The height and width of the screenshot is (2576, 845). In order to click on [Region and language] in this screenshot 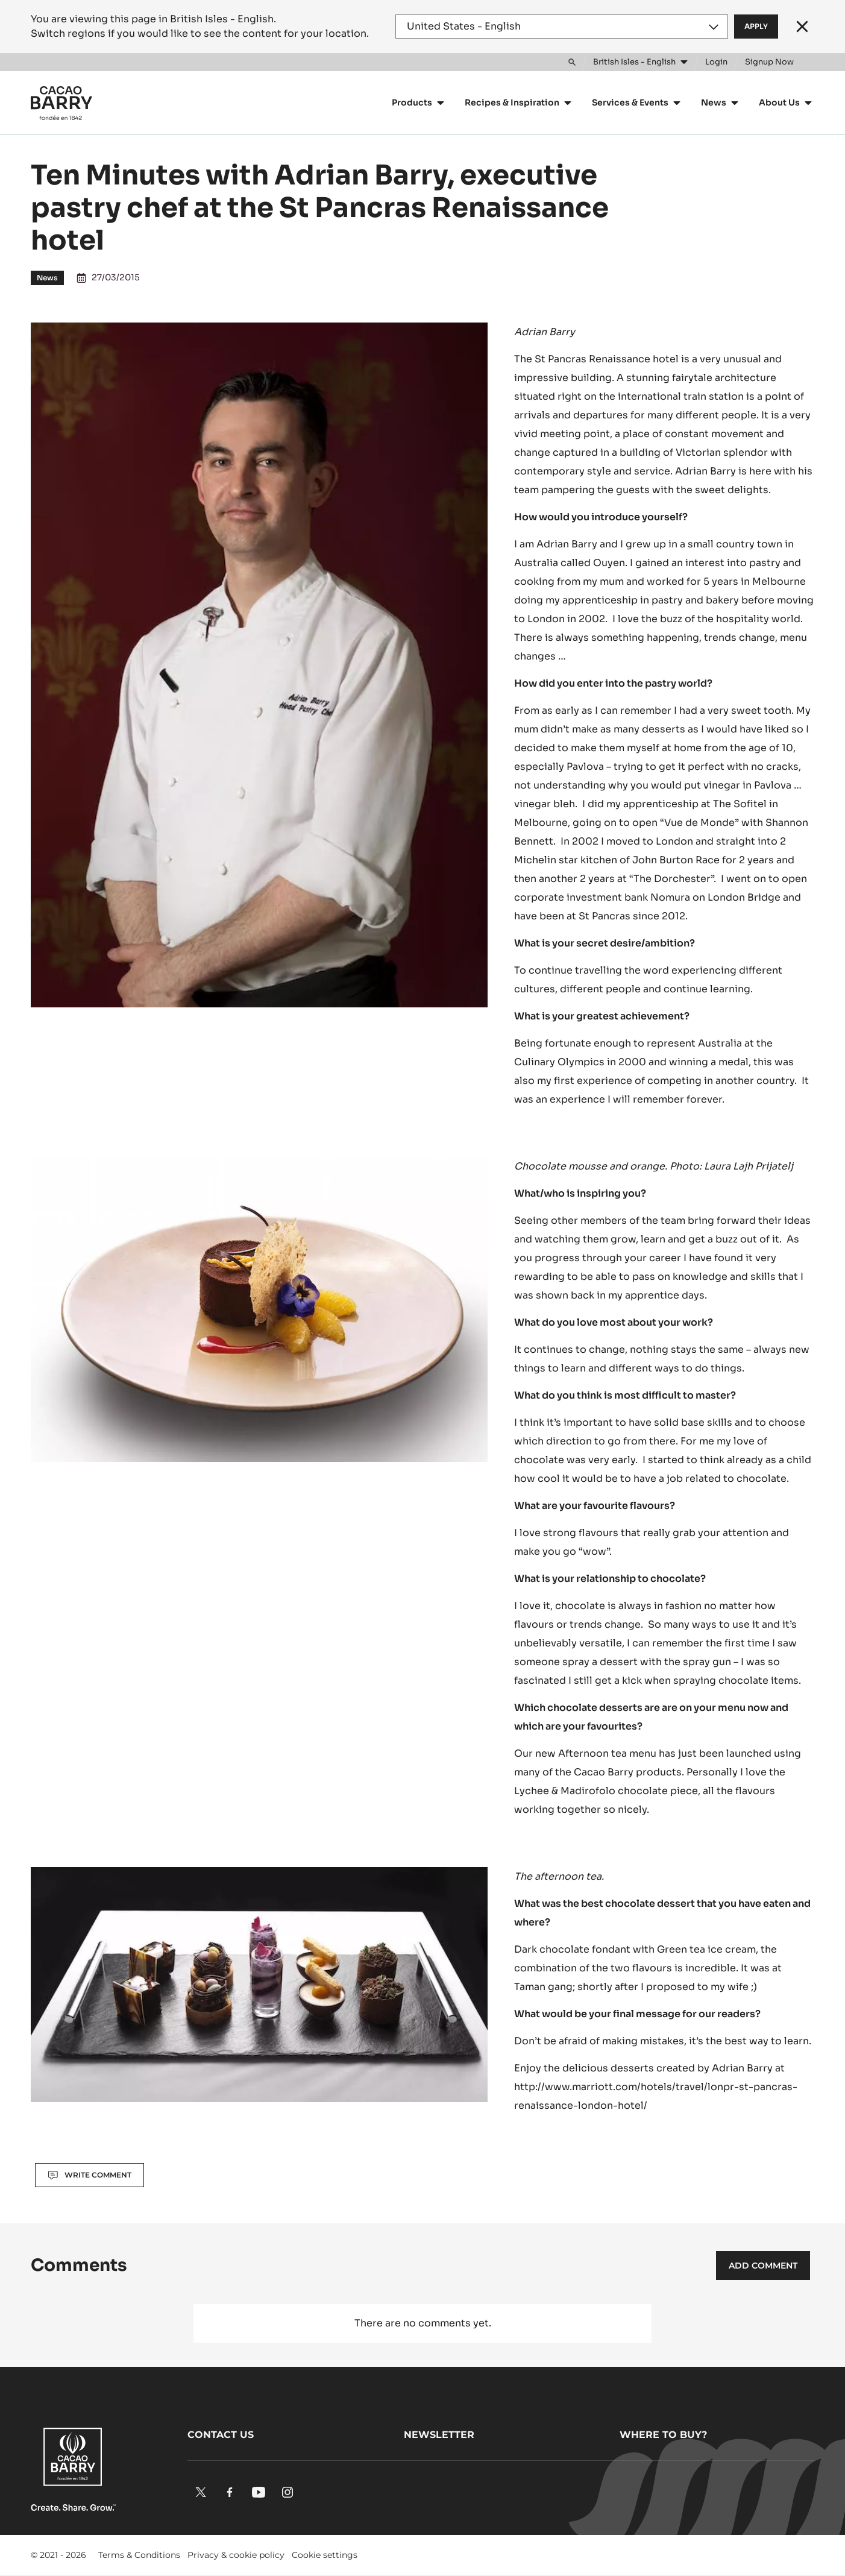, I will do `click(561, 26)`.